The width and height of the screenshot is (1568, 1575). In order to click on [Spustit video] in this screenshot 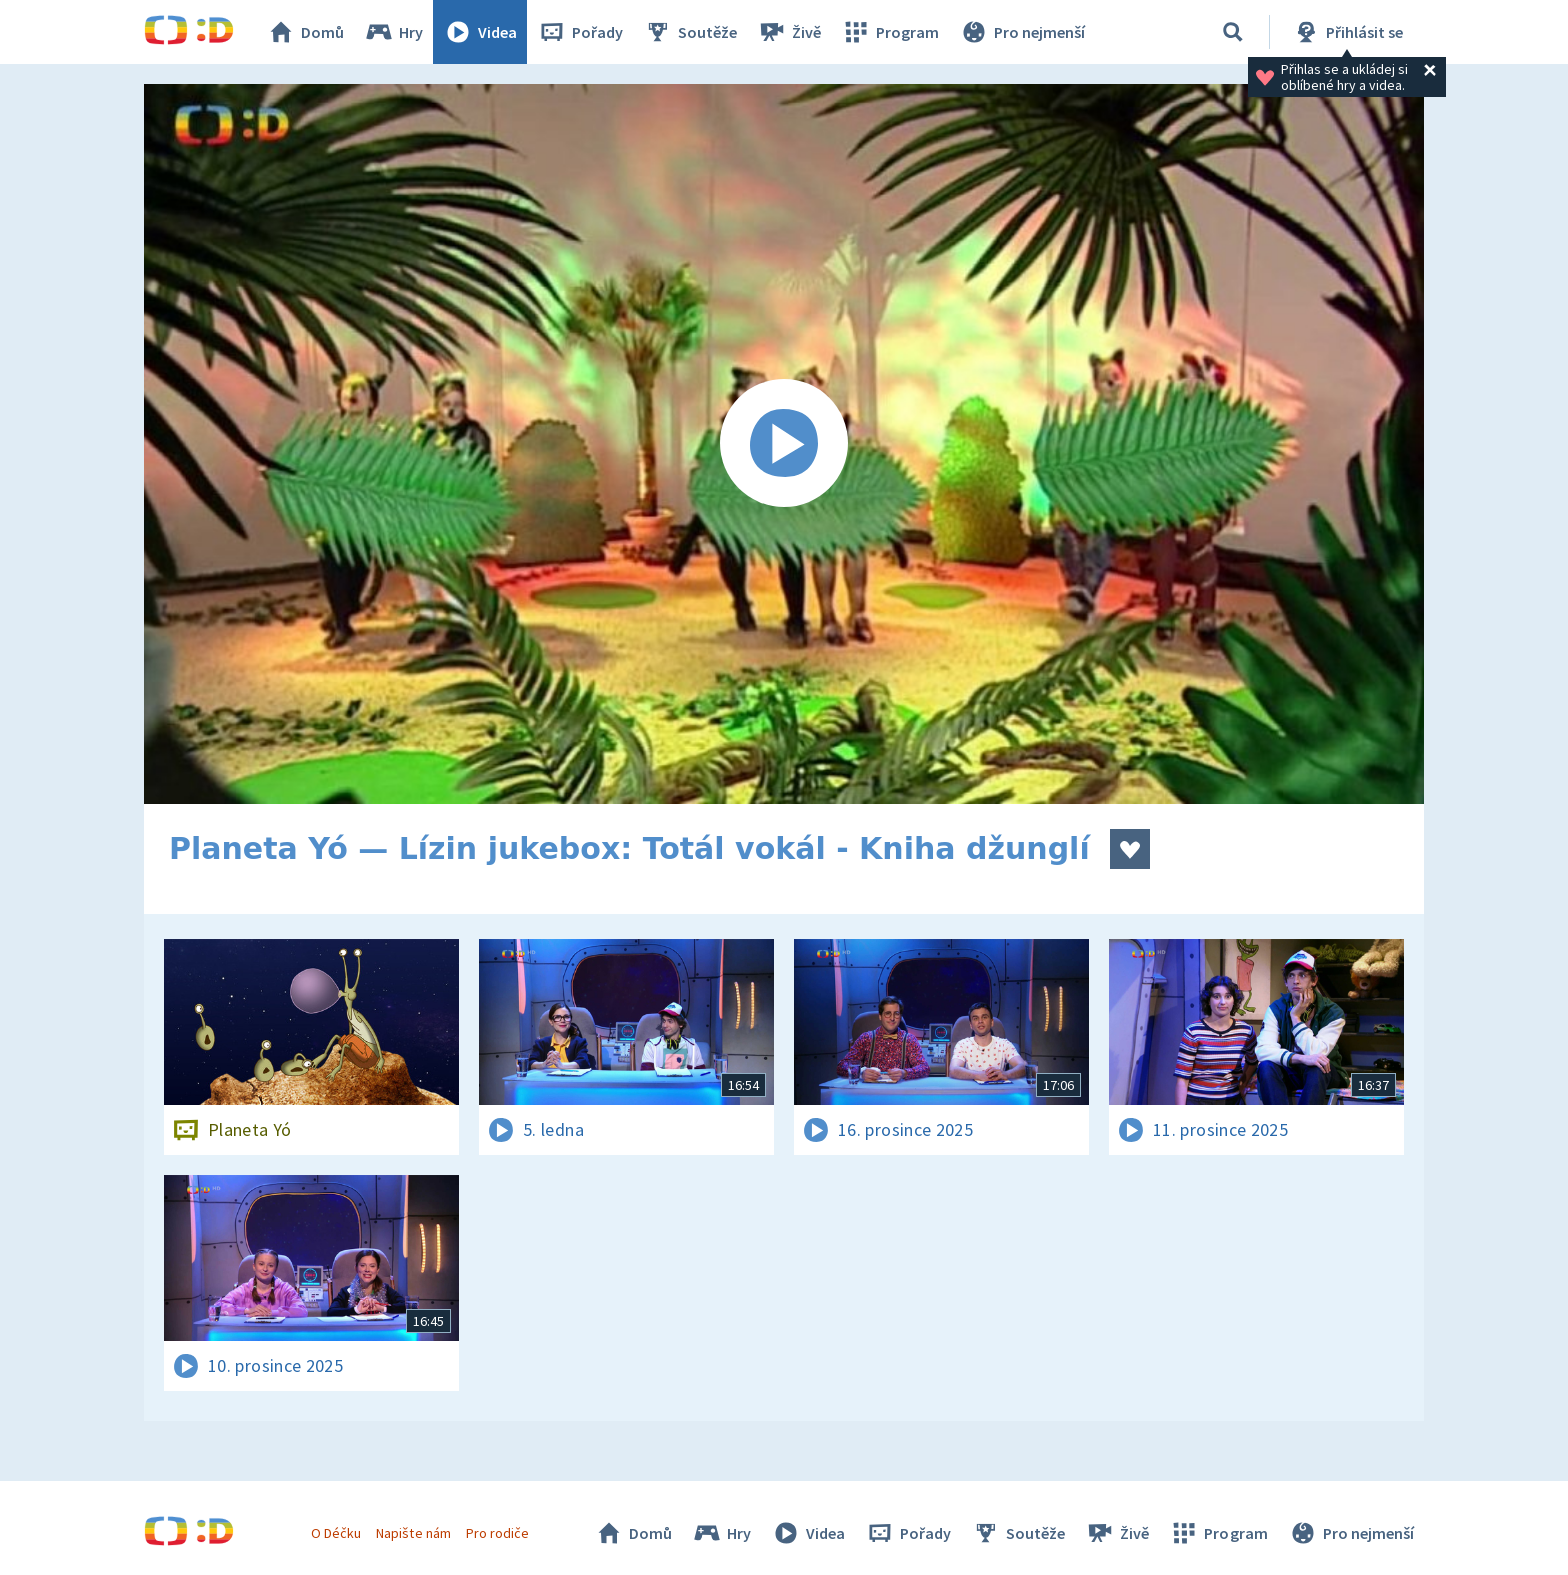, I will do `click(784, 444)`.